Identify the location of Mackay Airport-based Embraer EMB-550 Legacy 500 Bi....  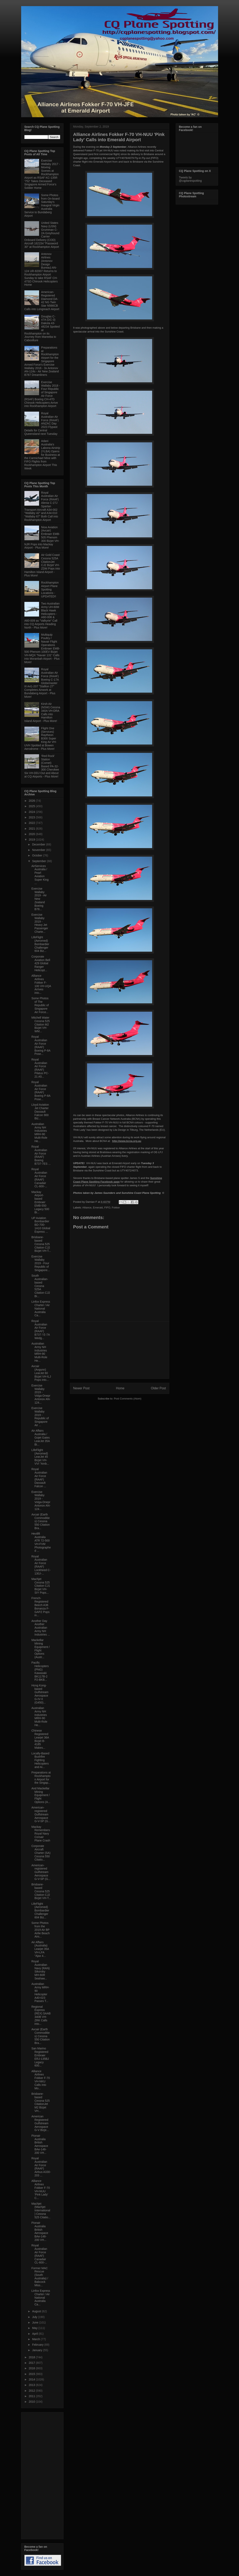
(40, 1202).